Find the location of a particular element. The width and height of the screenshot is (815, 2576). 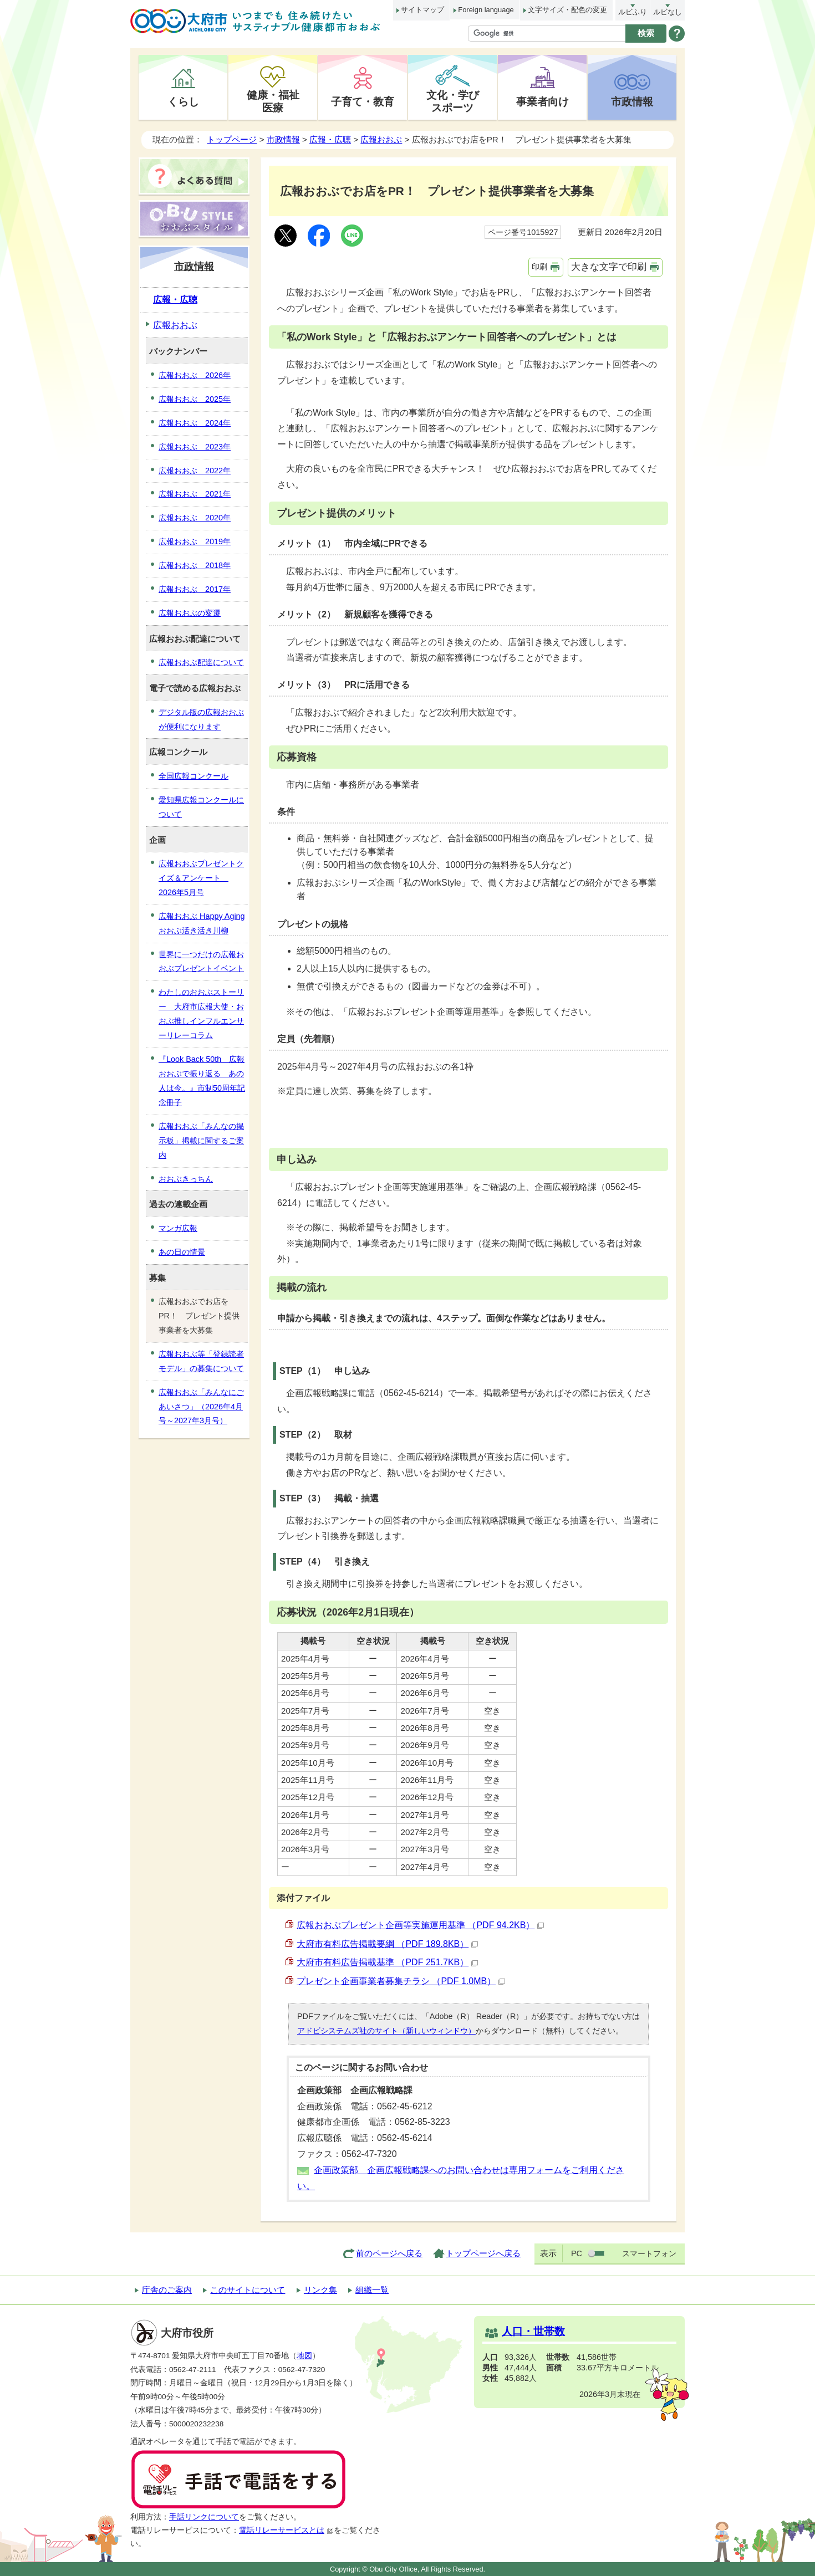

全国広報コンクール is located at coordinates (193, 775).